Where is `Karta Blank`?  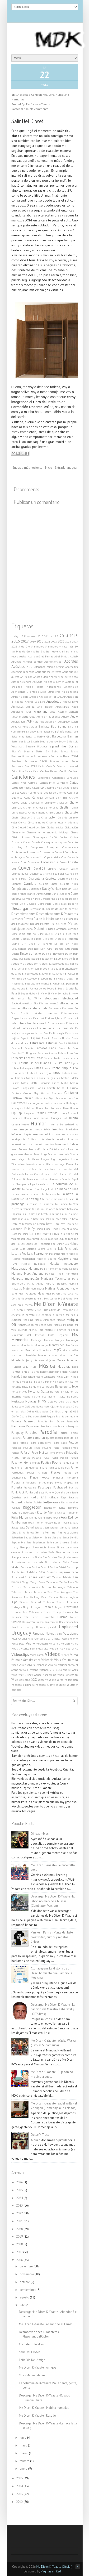
Karta Blank is located at coordinates (46, 1164).